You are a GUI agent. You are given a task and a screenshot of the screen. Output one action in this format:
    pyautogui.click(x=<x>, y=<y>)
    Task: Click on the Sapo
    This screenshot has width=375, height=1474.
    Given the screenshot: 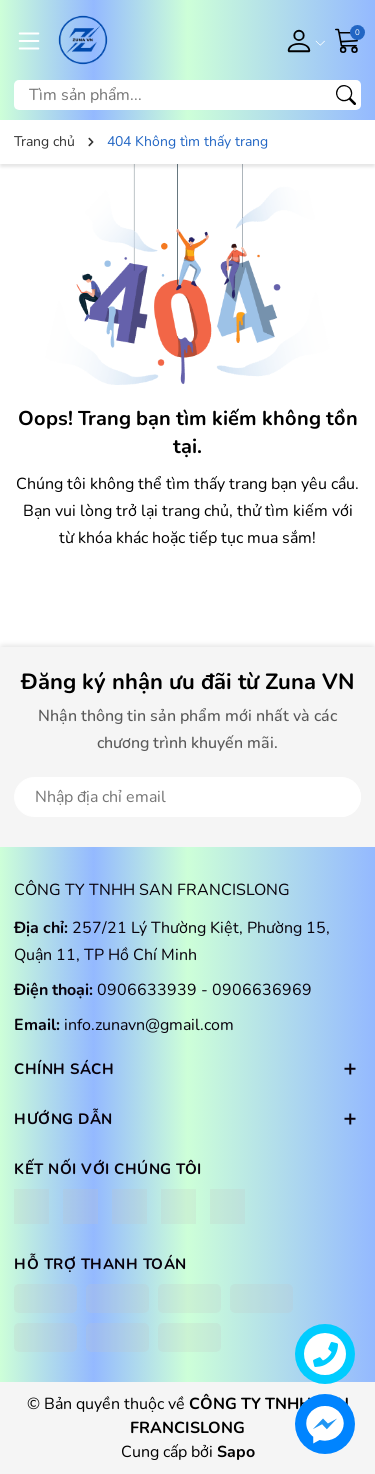 What is the action you would take?
    pyautogui.click(x=236, y=1452)
    